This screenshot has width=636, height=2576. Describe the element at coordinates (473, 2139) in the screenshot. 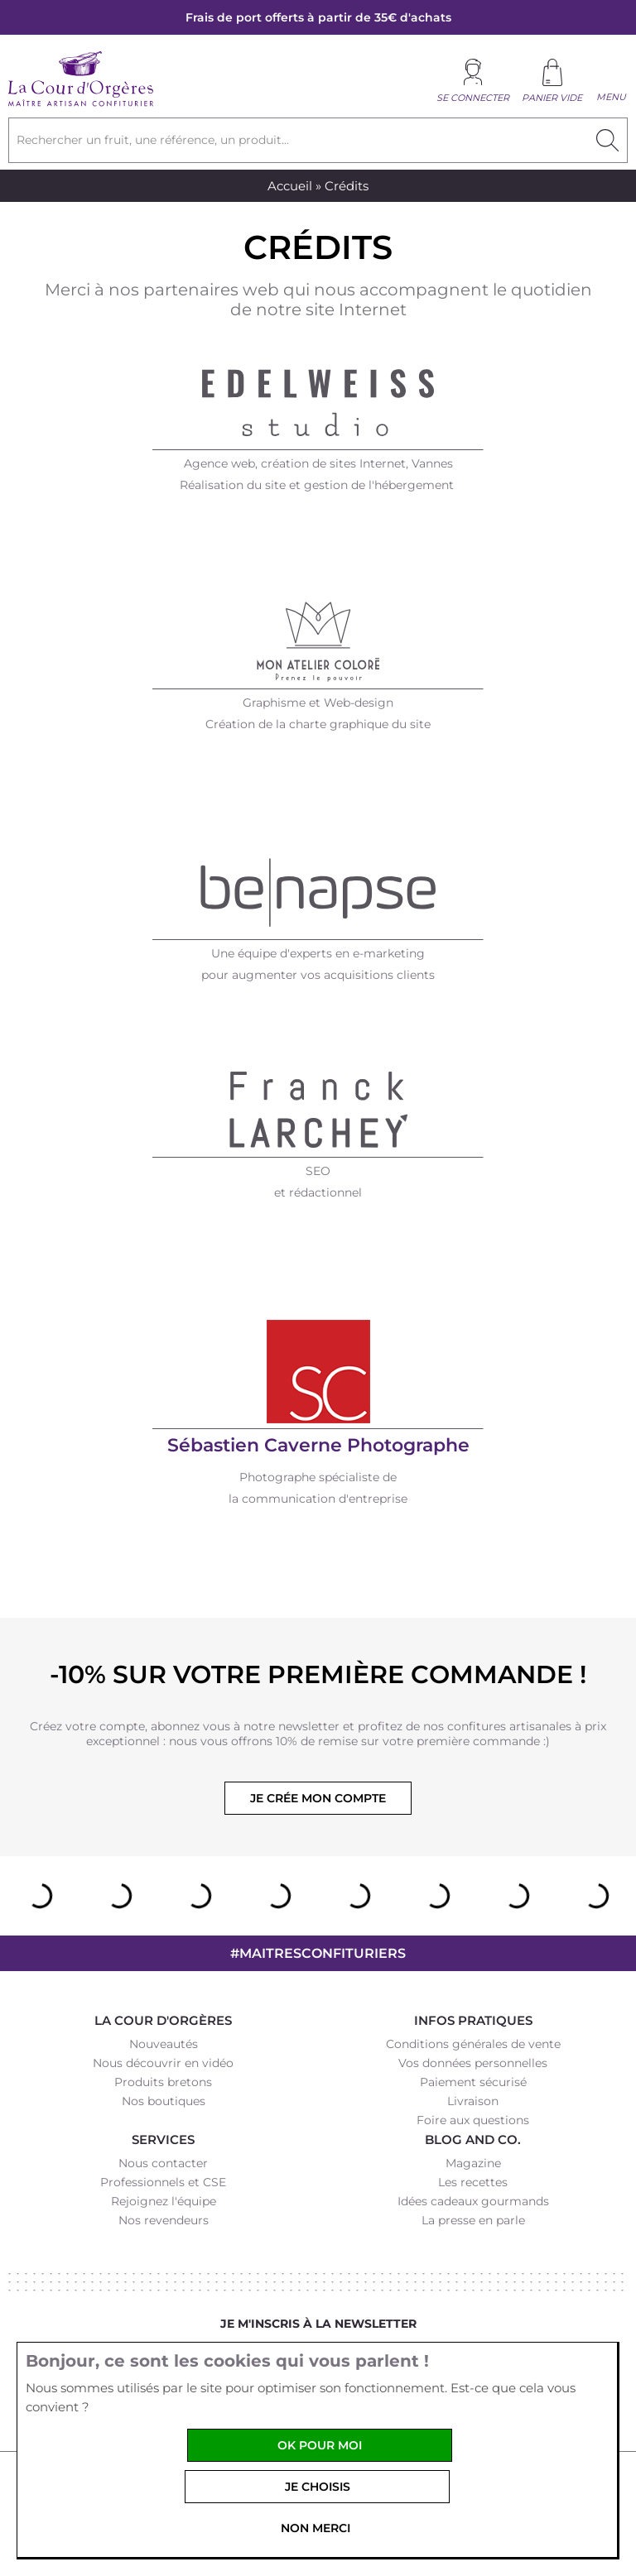

I see `Blog and Co.` at that location.